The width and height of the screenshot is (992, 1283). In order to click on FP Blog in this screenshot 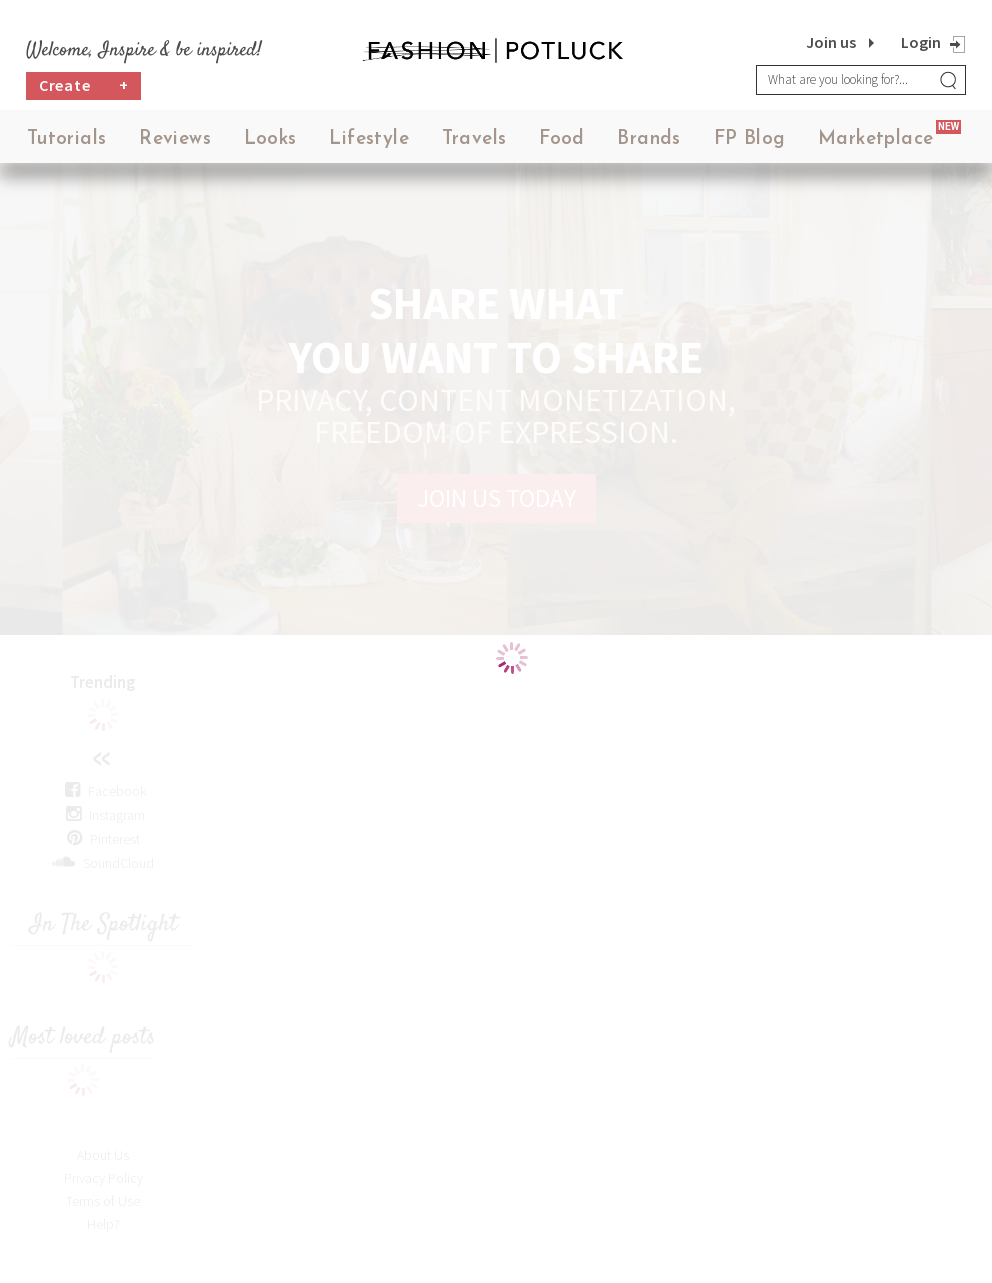, I will do `click(750, 139)`.